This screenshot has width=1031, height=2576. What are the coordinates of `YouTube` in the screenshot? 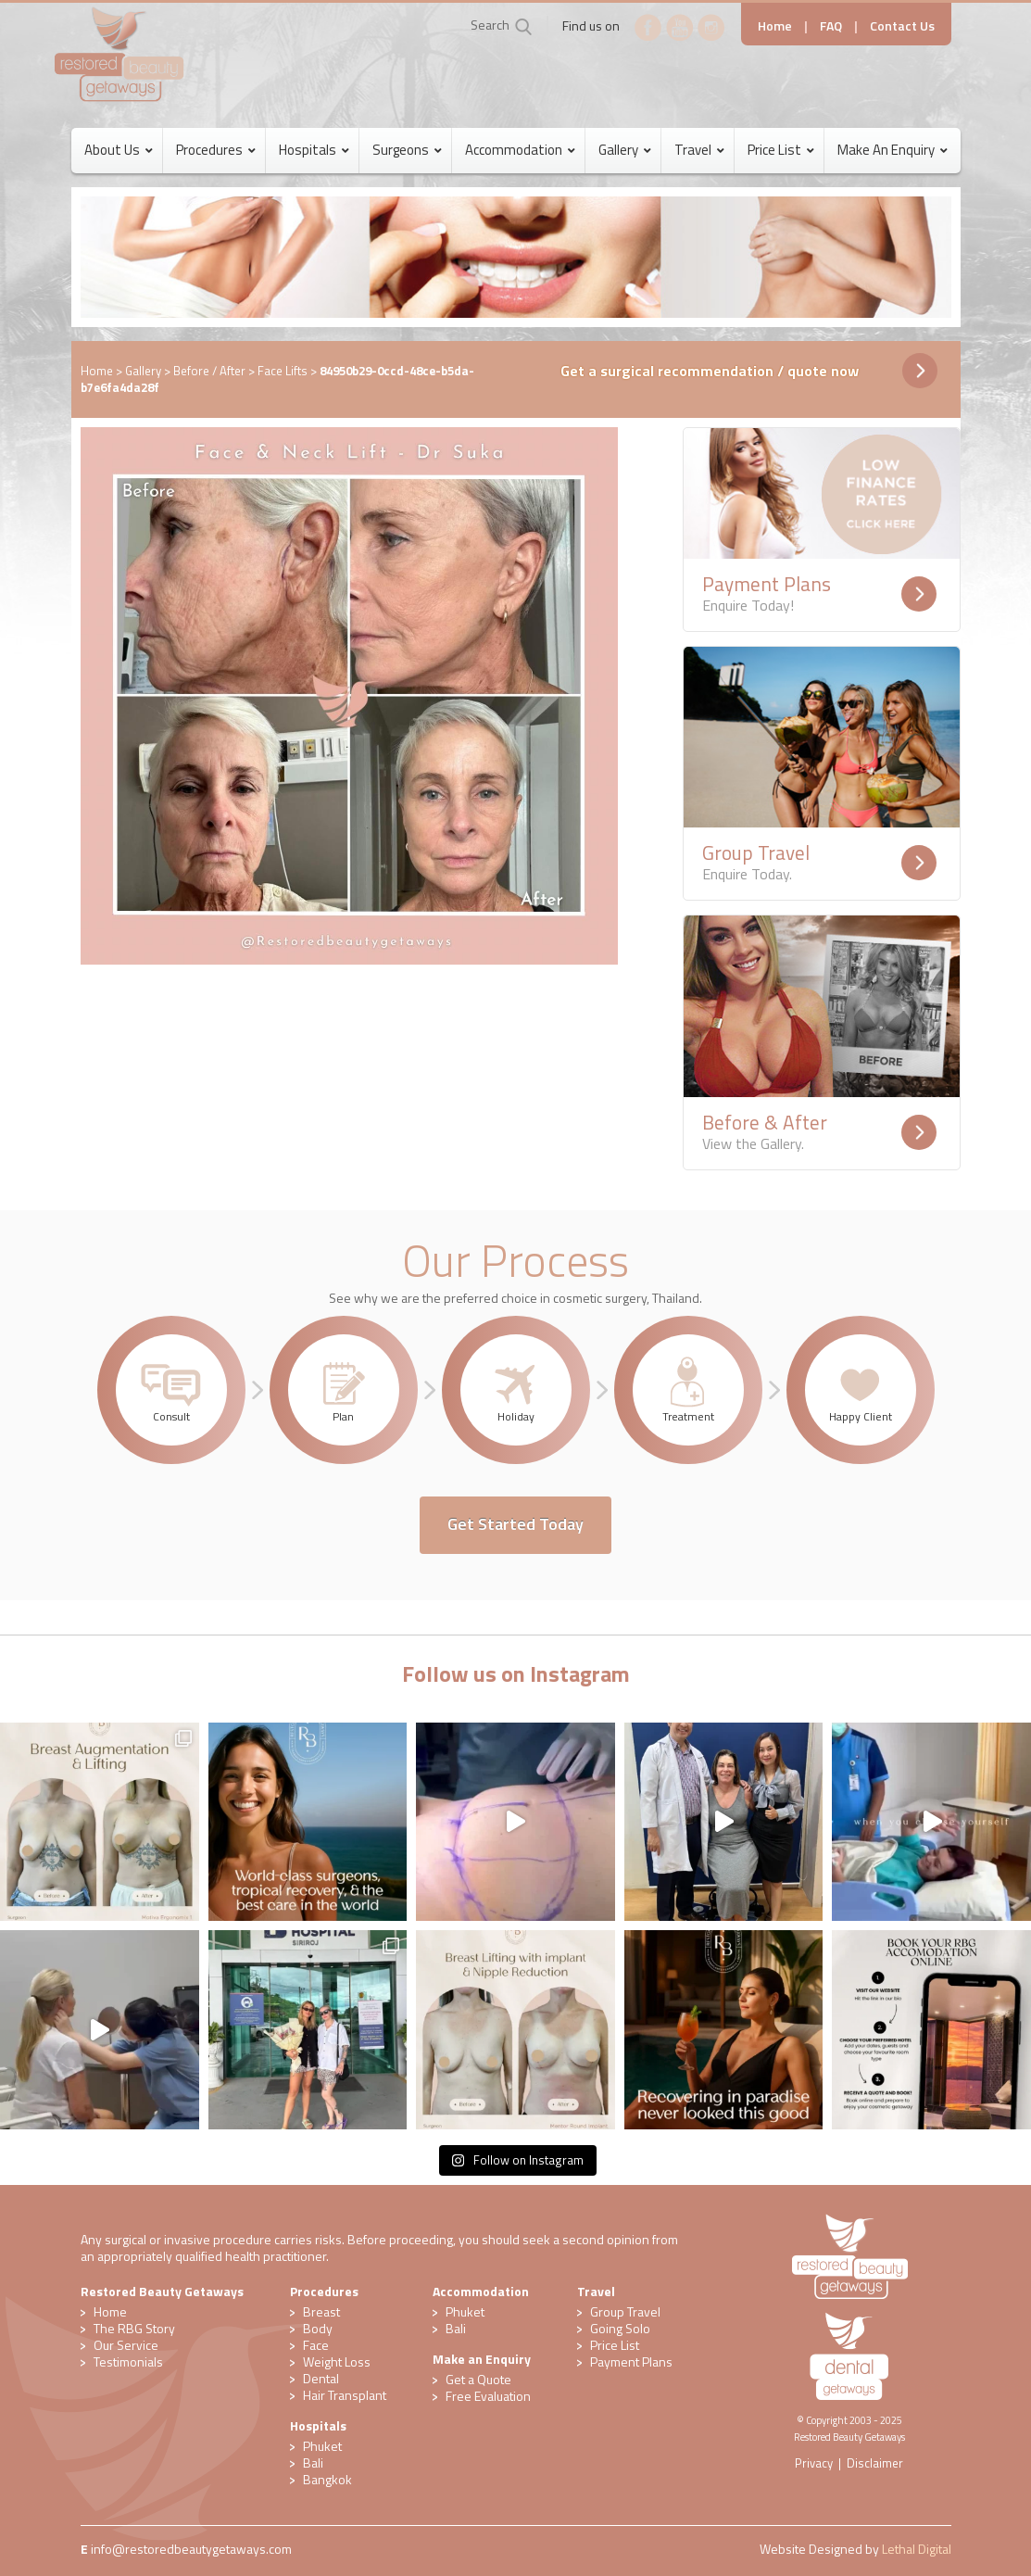 It's located at (680, 28).